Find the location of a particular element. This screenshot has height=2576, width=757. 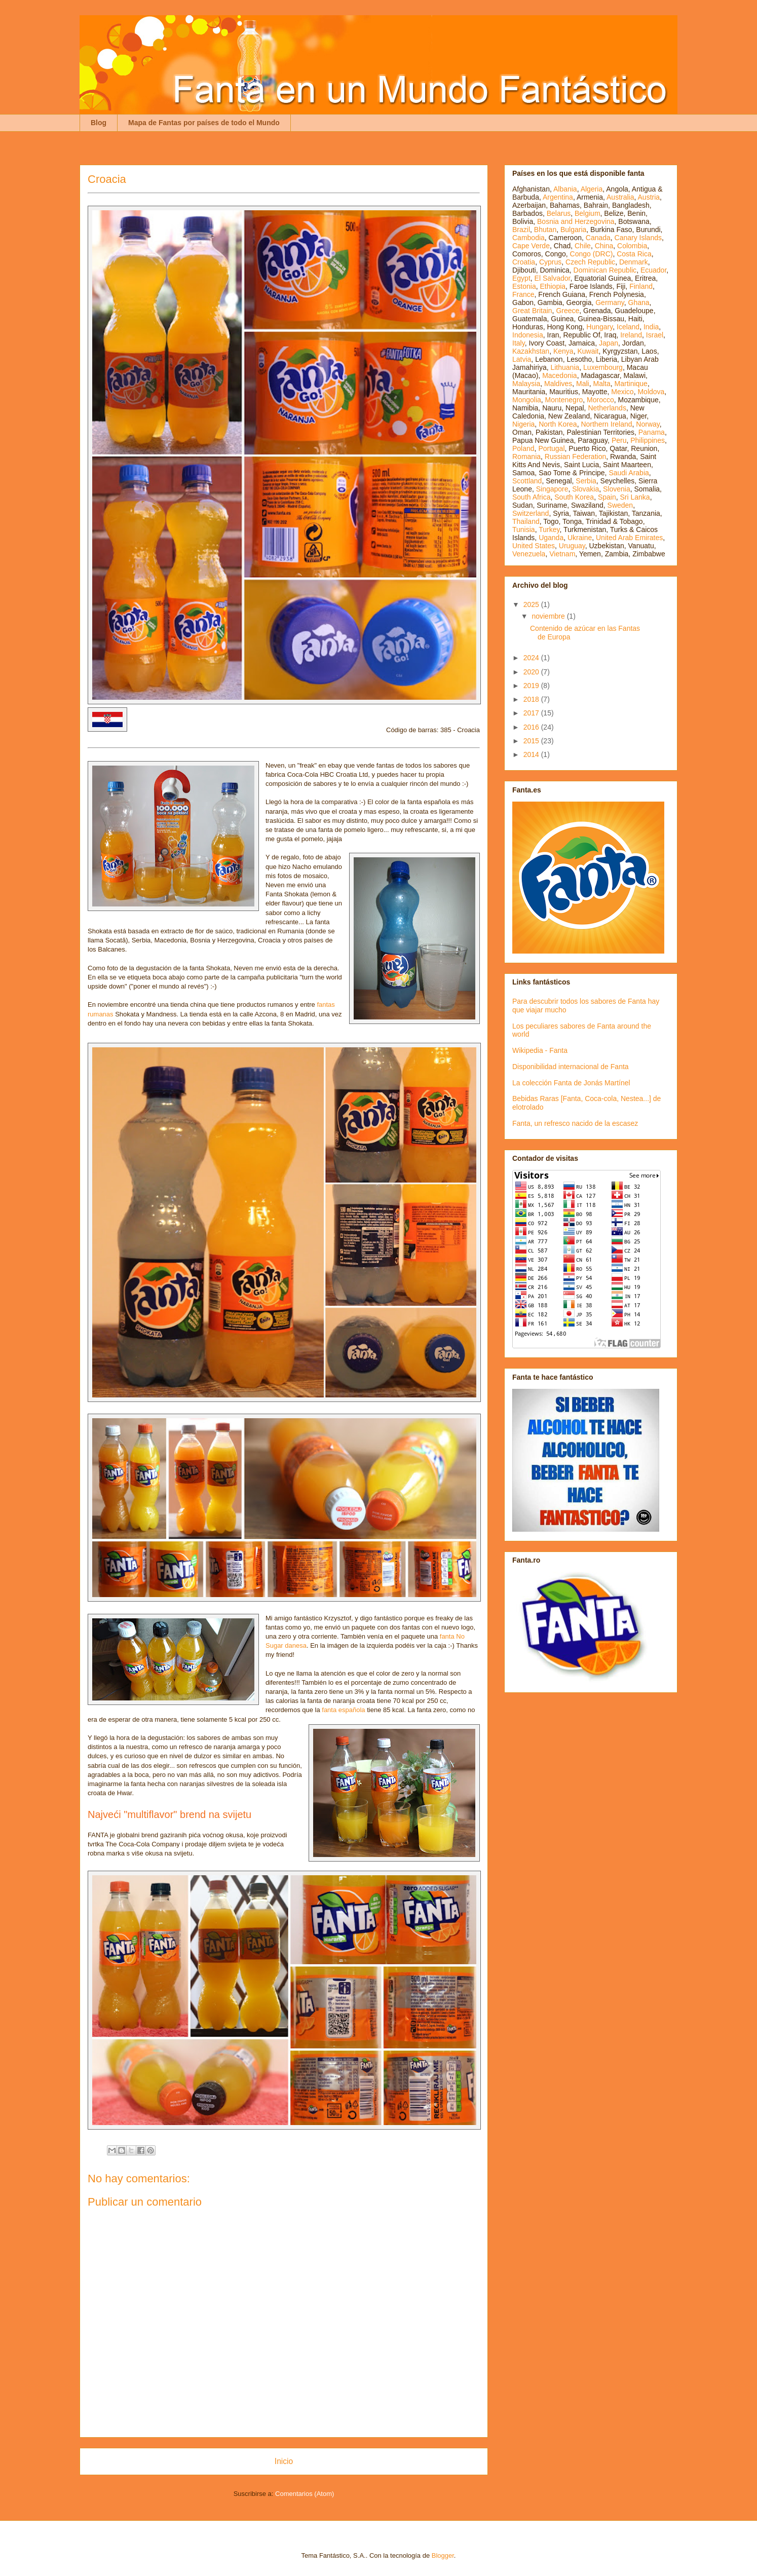

Belarus is located at coordinates (559, 213).